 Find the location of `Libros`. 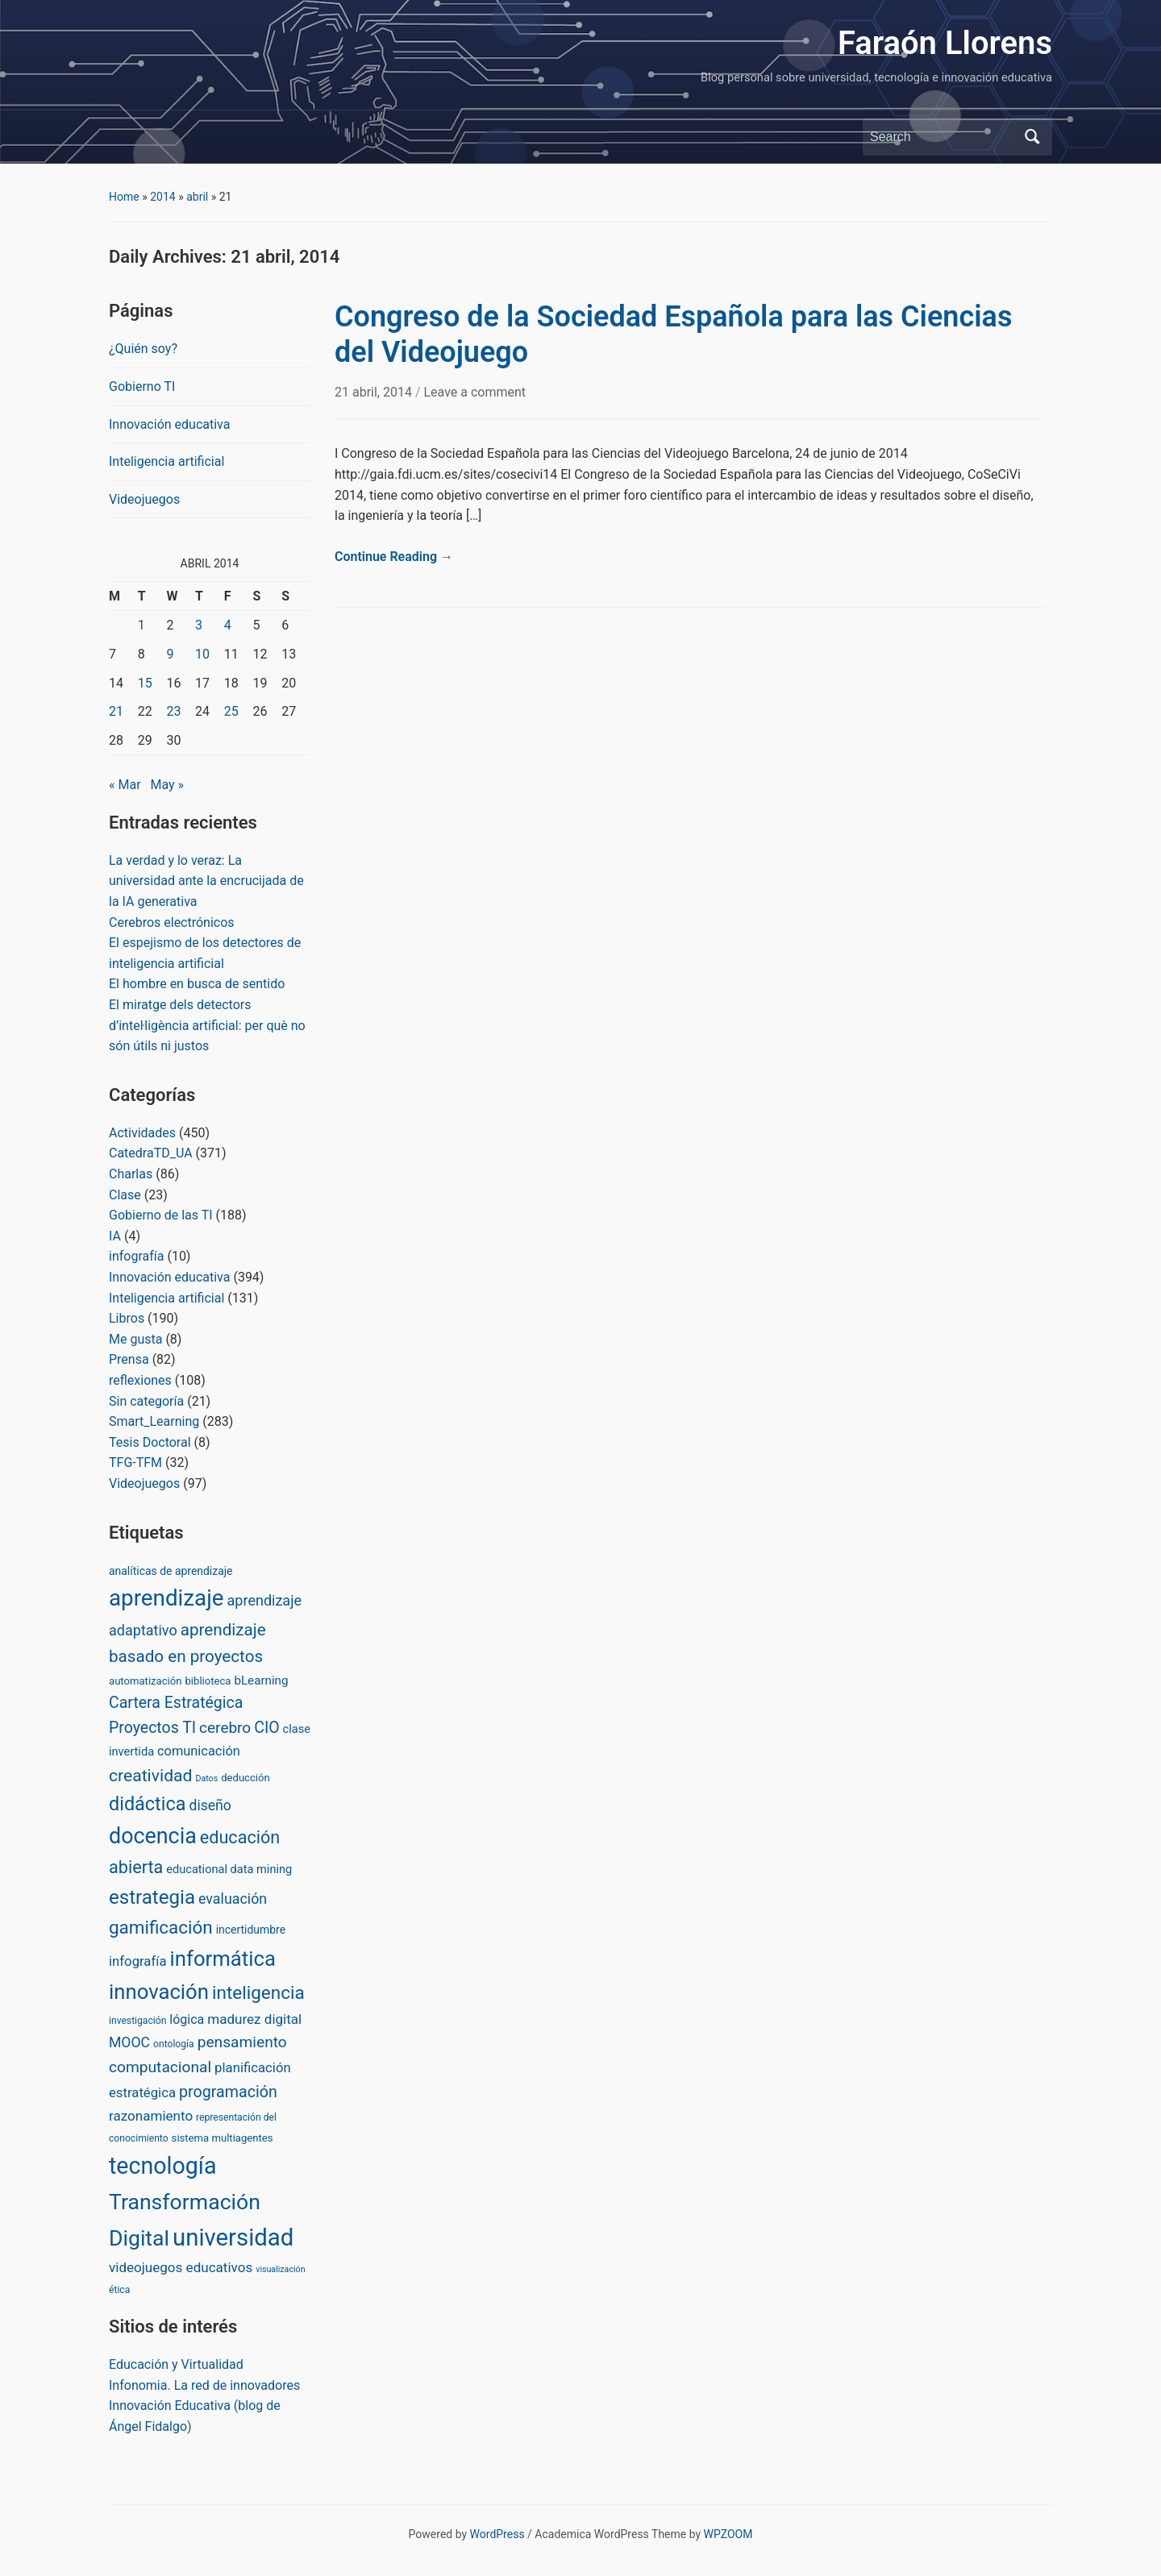

Libros is located at coordinates (126, 1318).